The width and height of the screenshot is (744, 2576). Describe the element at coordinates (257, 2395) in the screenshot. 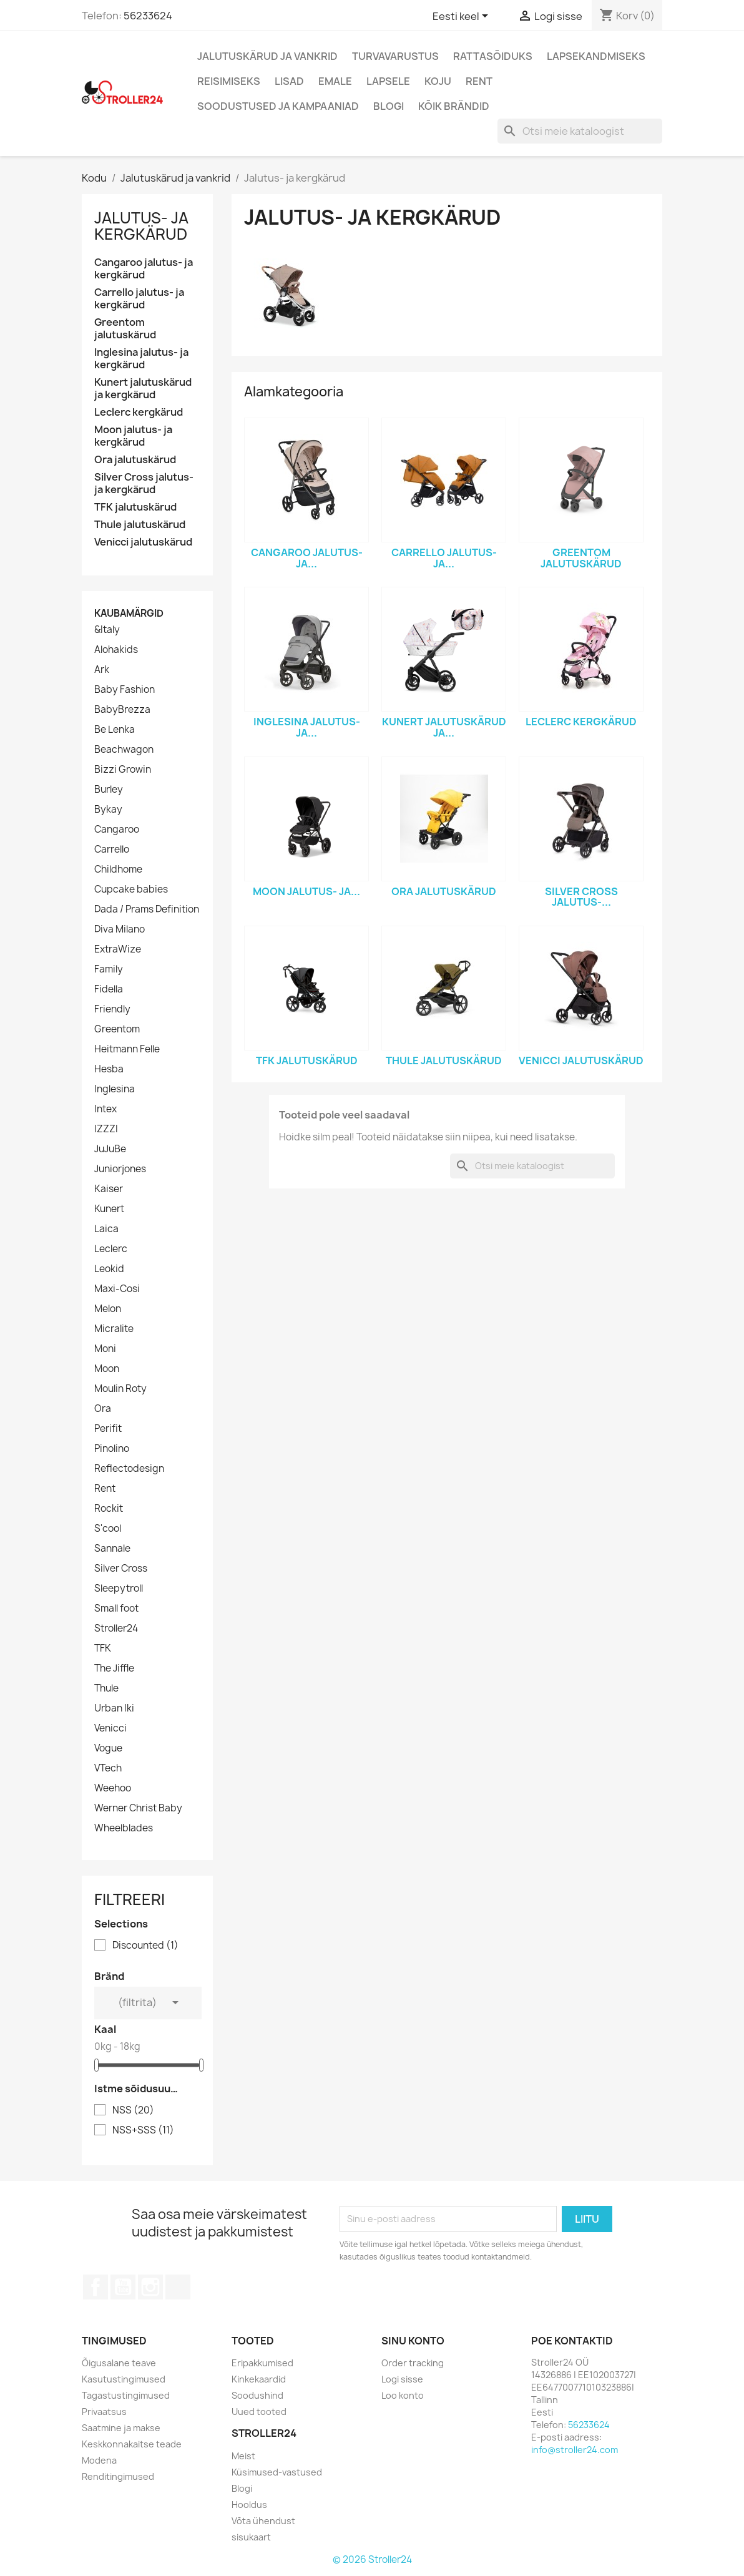

I see `Soodushind` at that location.